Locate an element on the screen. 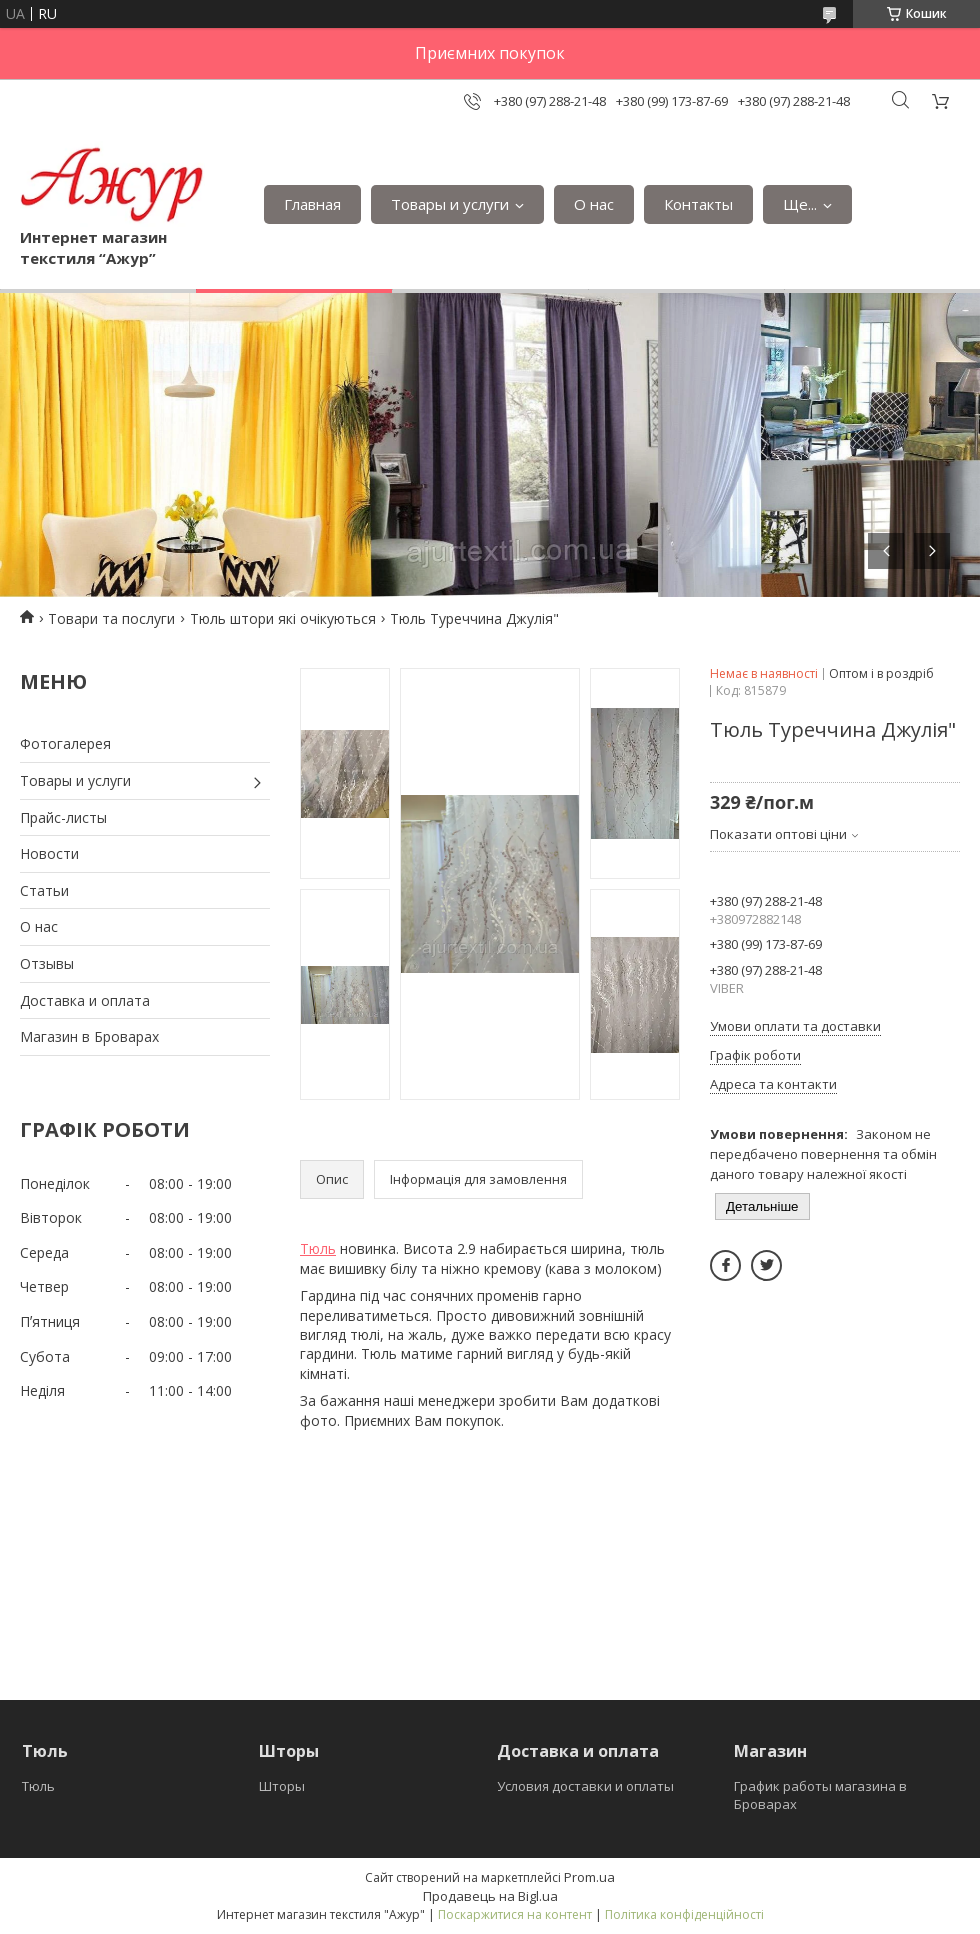 This screenshot has width=980, height=1934. Отзывы is located at coordinates (47, 963).